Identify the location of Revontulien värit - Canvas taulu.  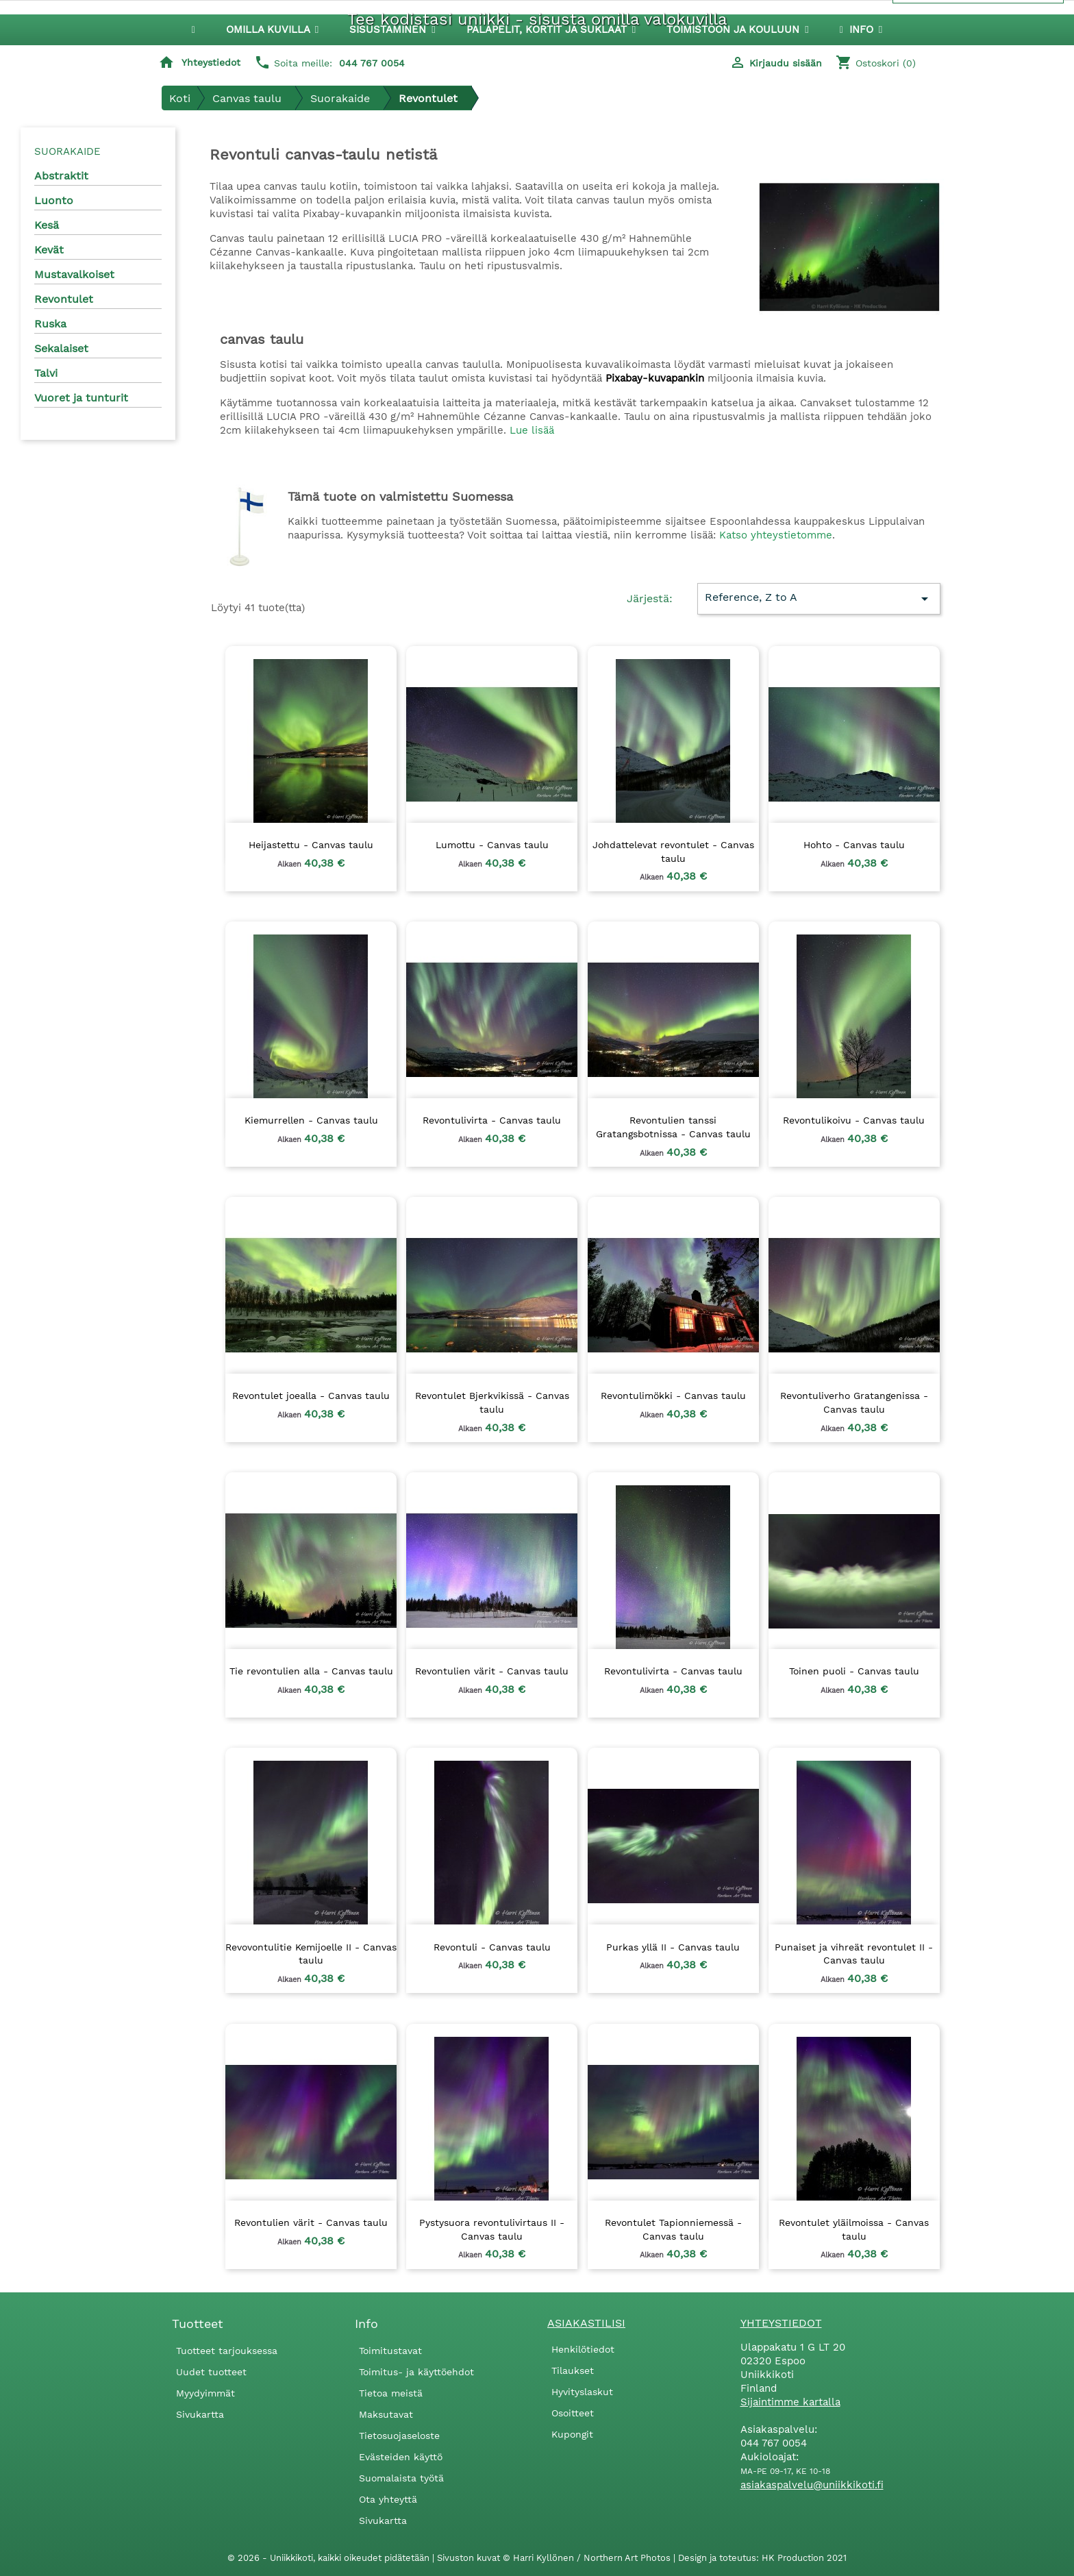
(492, 1670).